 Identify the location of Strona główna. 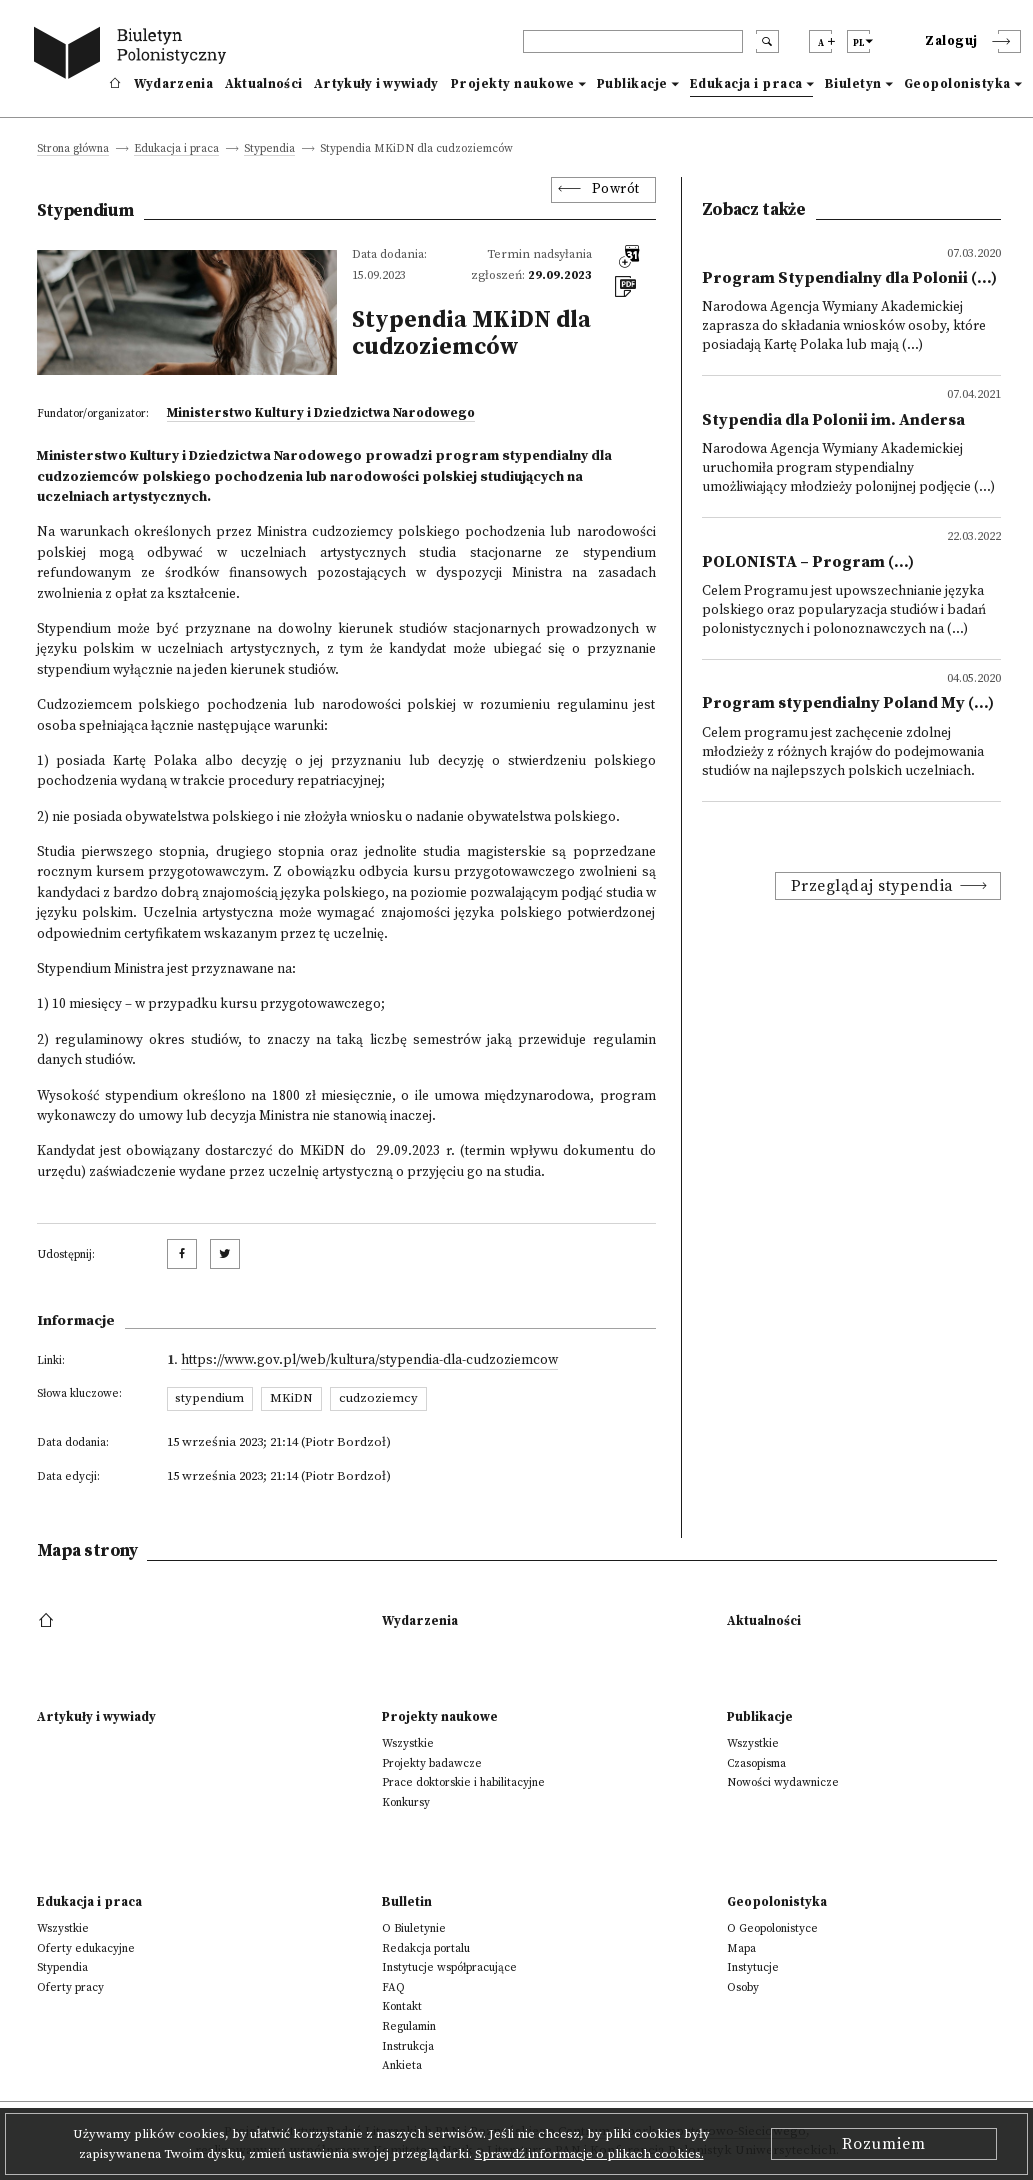
(73, 149).